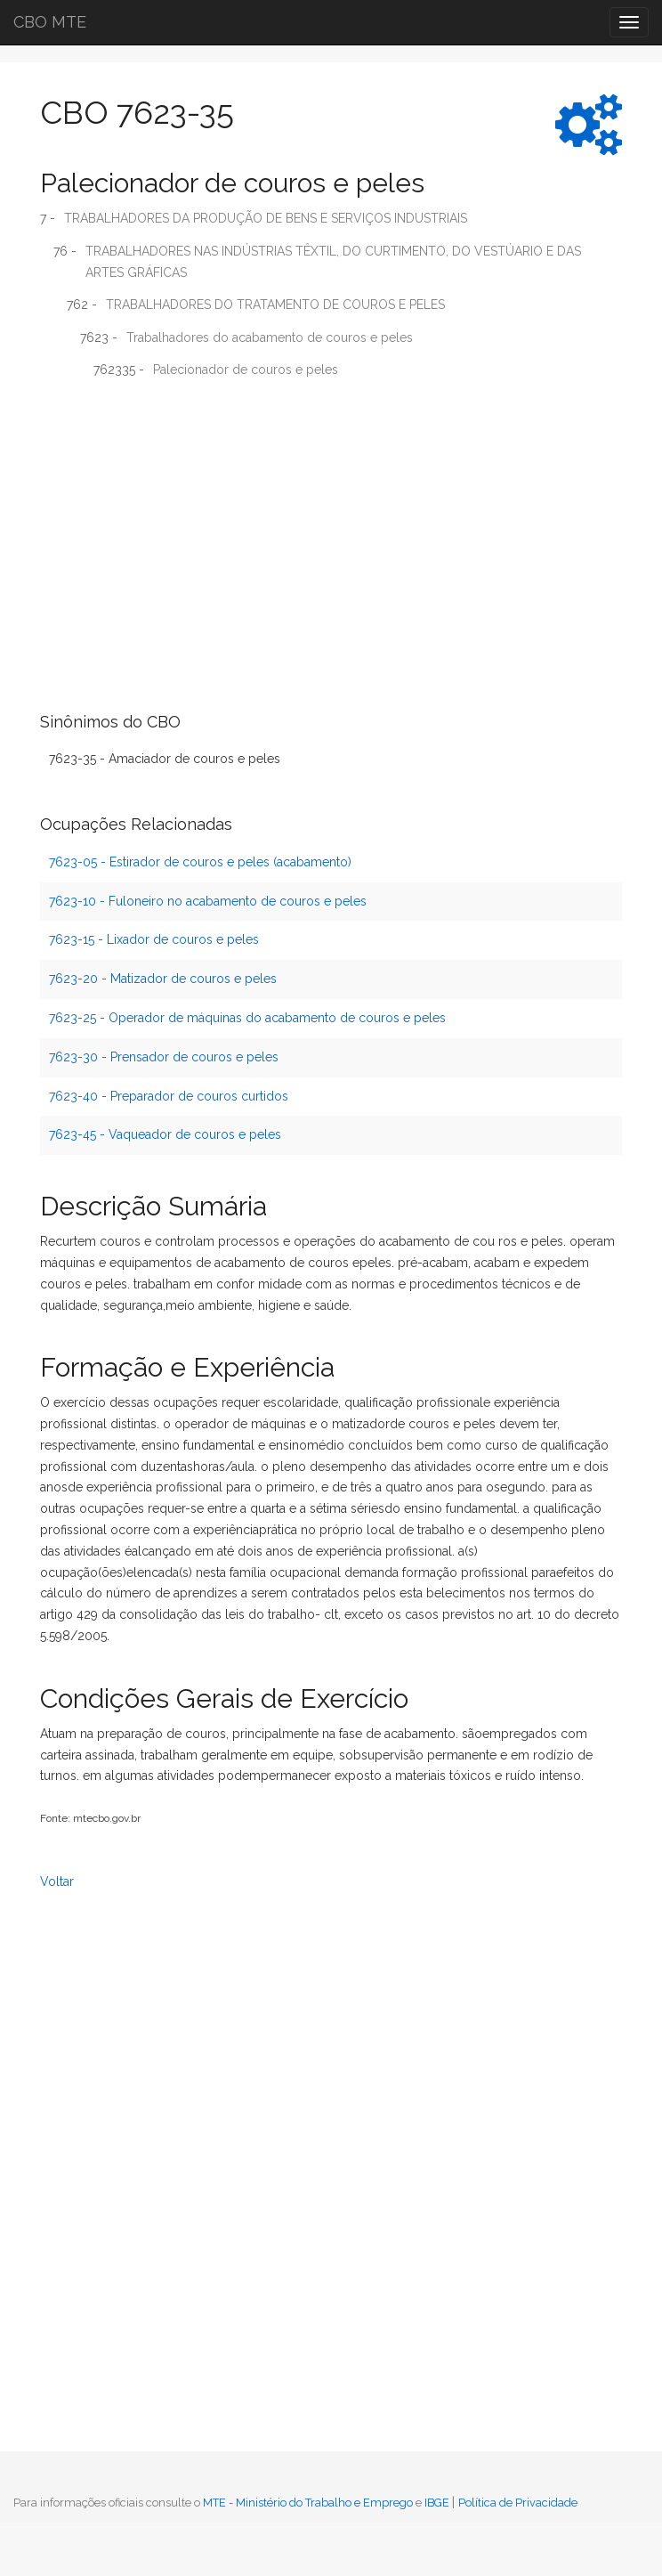 The image size is (662, 2576). I want to click on 7623-40 - Preparador de couros curtidos, so click(168, 1096).